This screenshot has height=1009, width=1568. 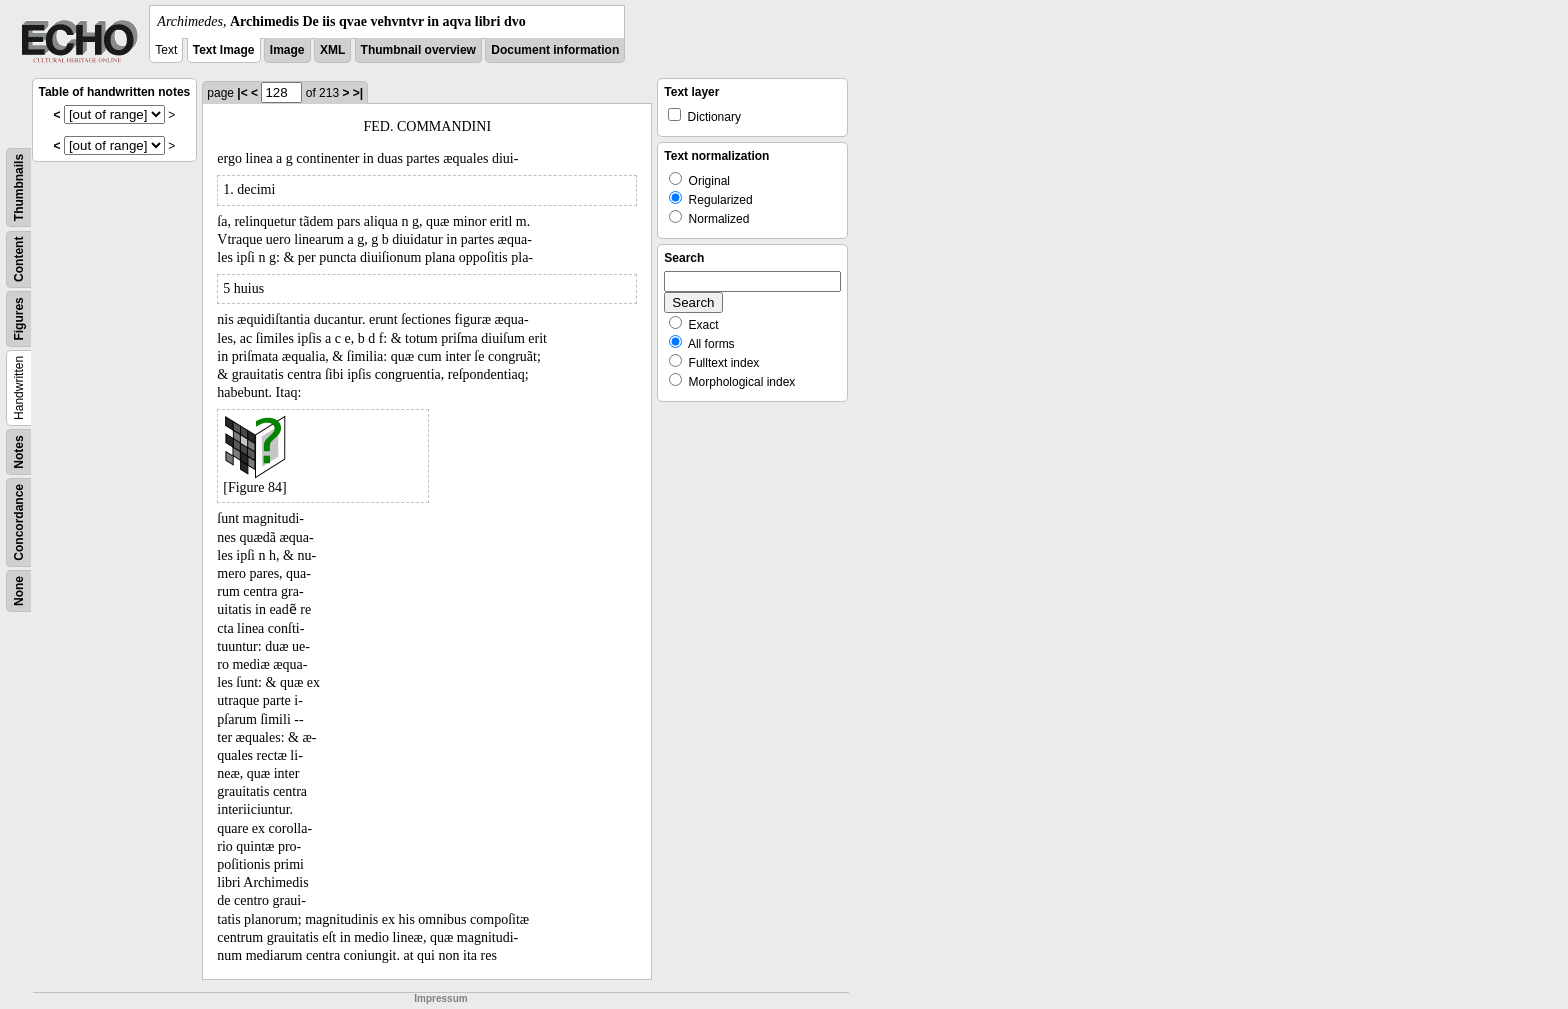 What do you see at coordinates (19, 451) in the screenshot?
I see `Notes` at bounding box center [19, 451].